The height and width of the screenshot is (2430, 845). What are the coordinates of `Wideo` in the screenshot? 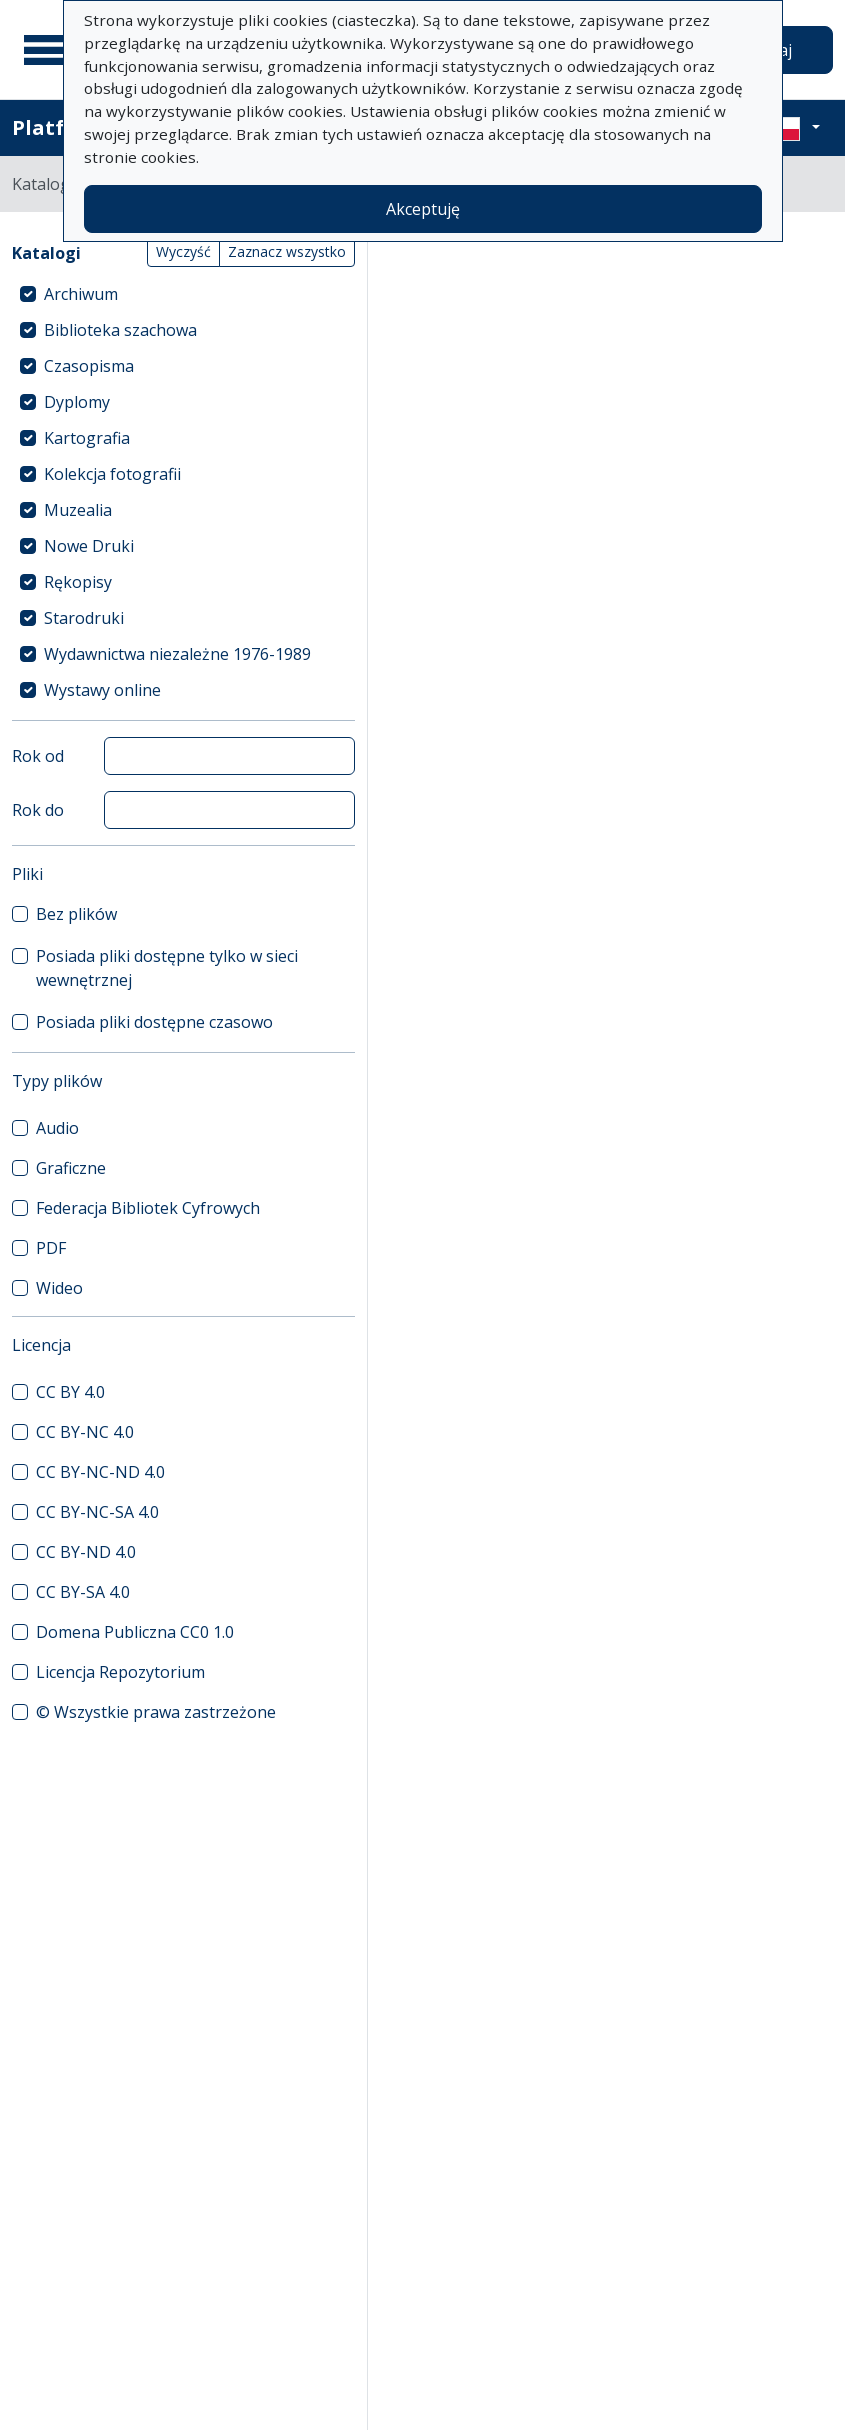 It's located at (59, 1288).